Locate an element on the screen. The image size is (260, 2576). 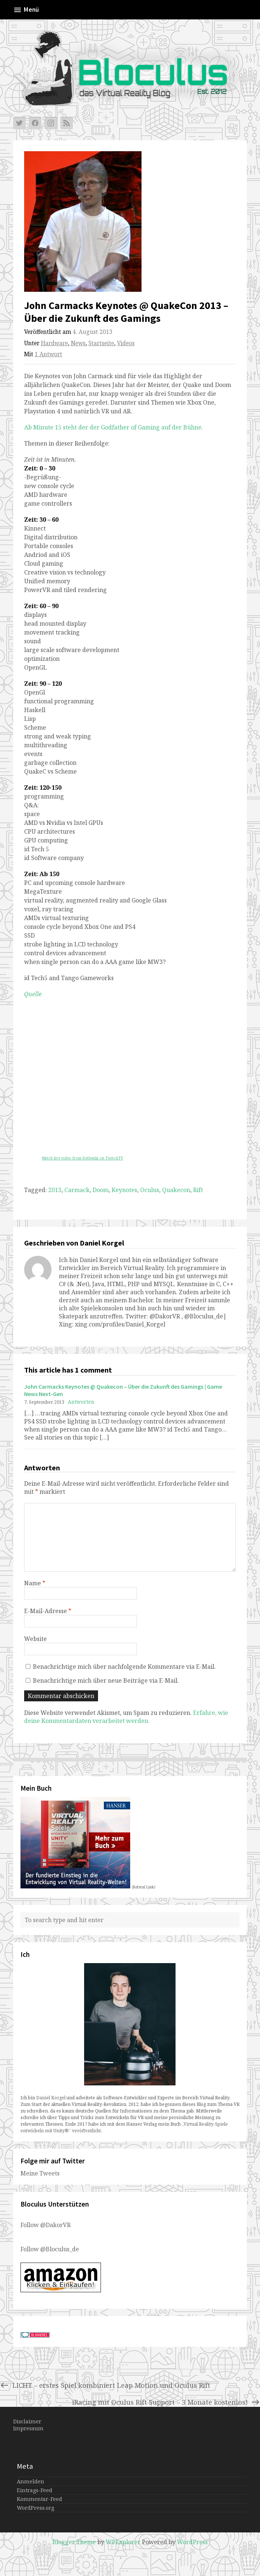
Kommentar-Feed is located at coordinates (39, 2498).